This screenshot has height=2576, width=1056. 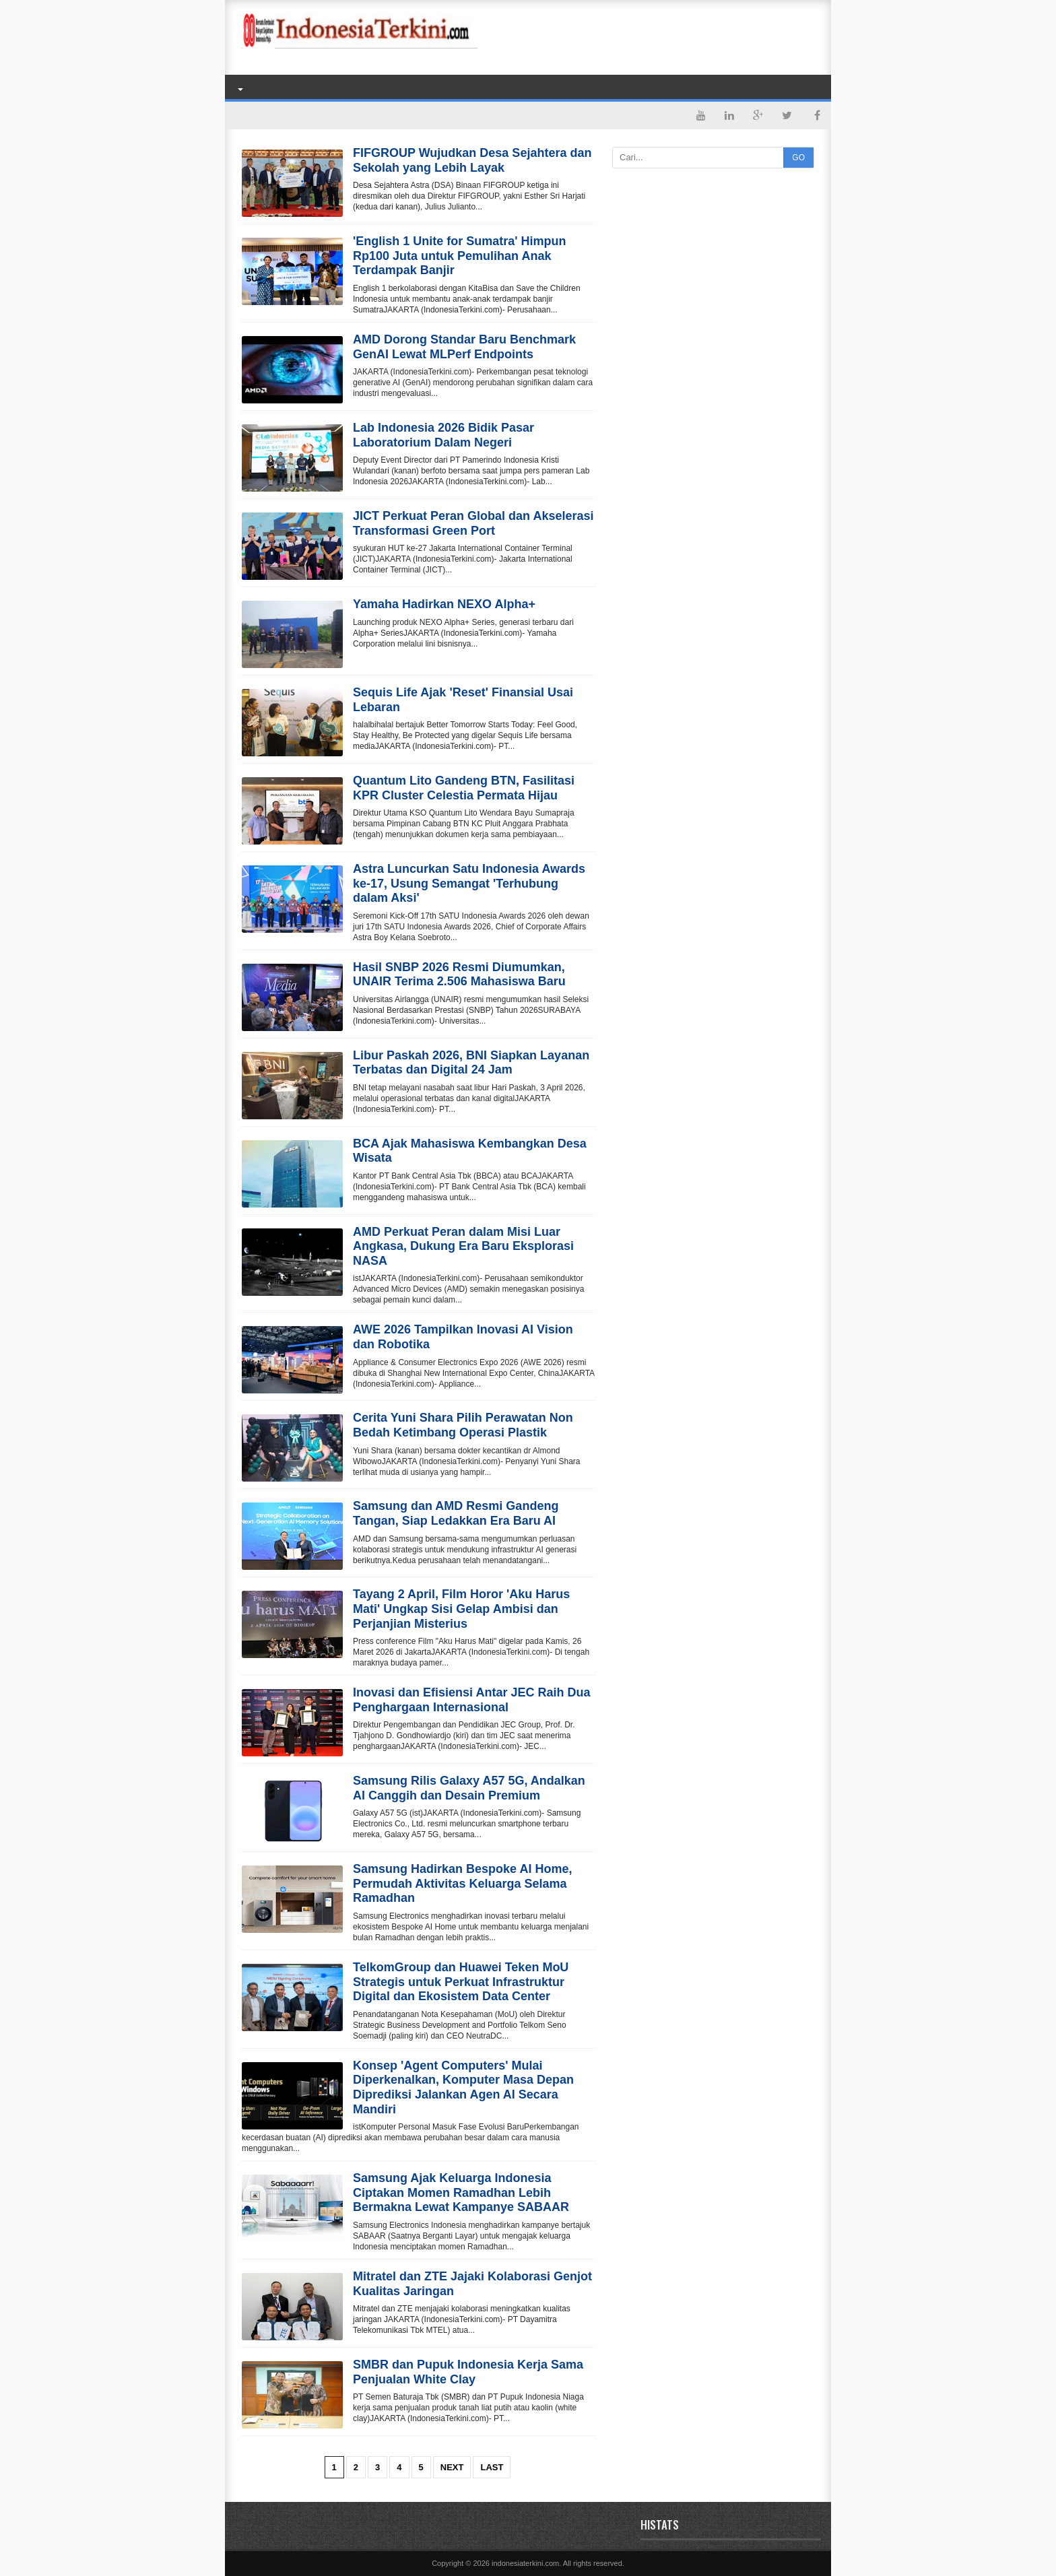 What do you see at coordinates (469, 883) in the screenshot?
I see `Astra Luncurkan Satu Indonesia Awards ke-17, Usung Semangat 'Terhubung dalam Aksi'` at bounding box center [469, 883].